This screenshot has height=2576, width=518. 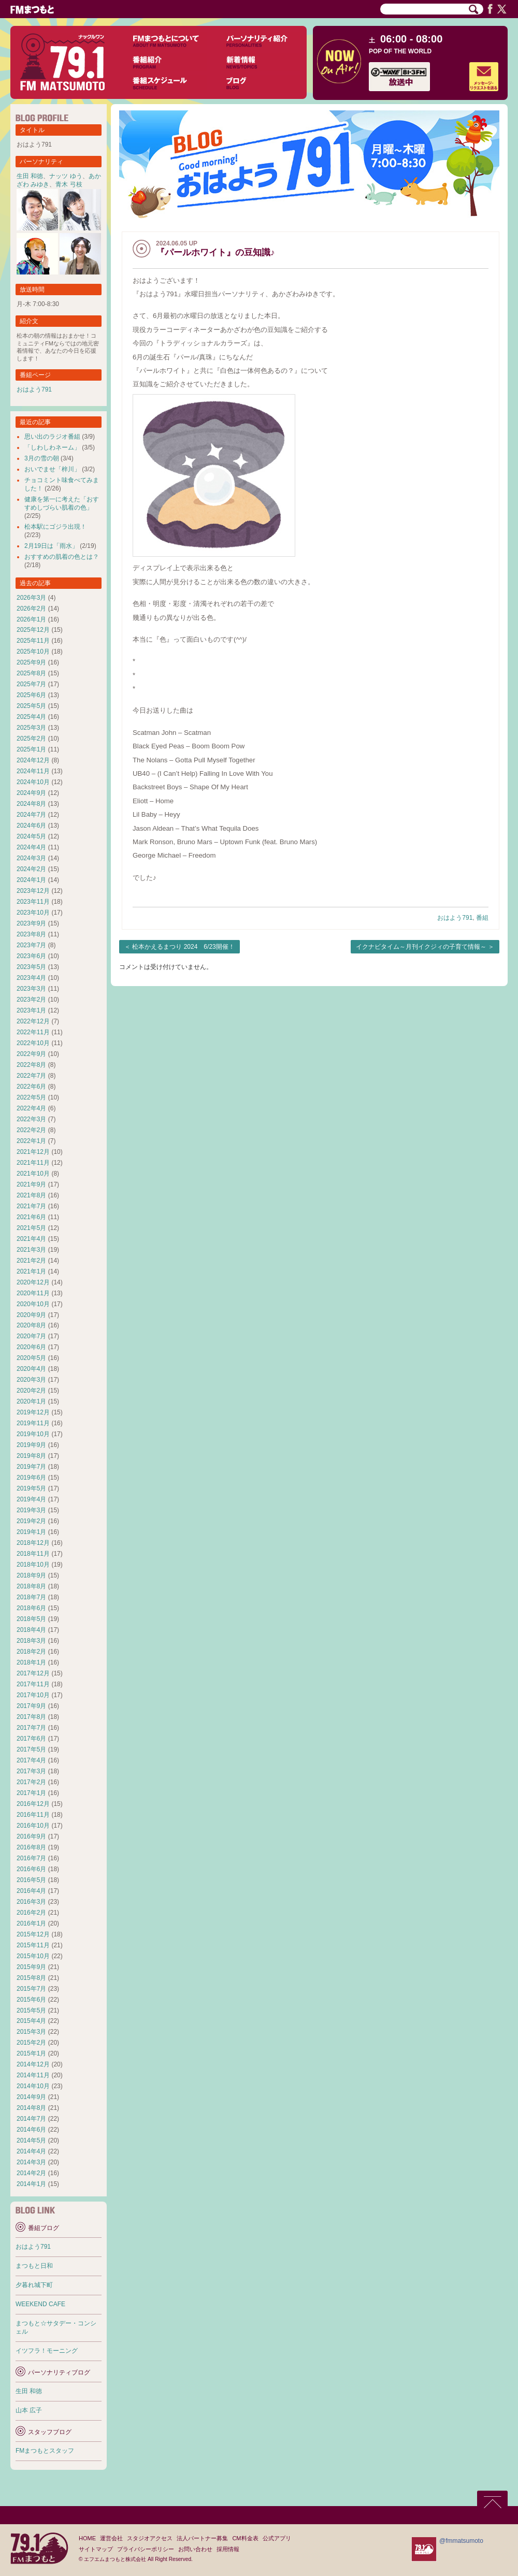 What do you see at coordinates (45, 2450) in the screenshot?
I see `FMまつもとスタッフ` at bounding box center [45, 2450].